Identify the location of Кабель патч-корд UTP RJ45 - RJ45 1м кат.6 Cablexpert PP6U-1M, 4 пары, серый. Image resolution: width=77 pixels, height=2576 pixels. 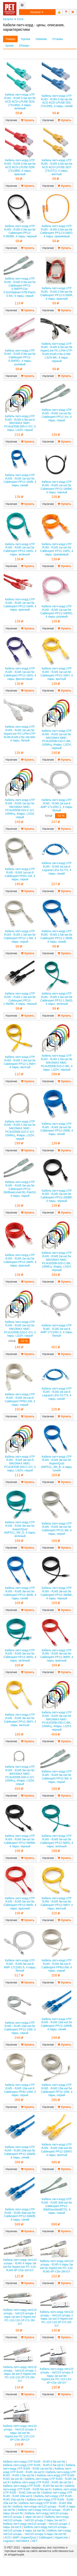
(20, 874).